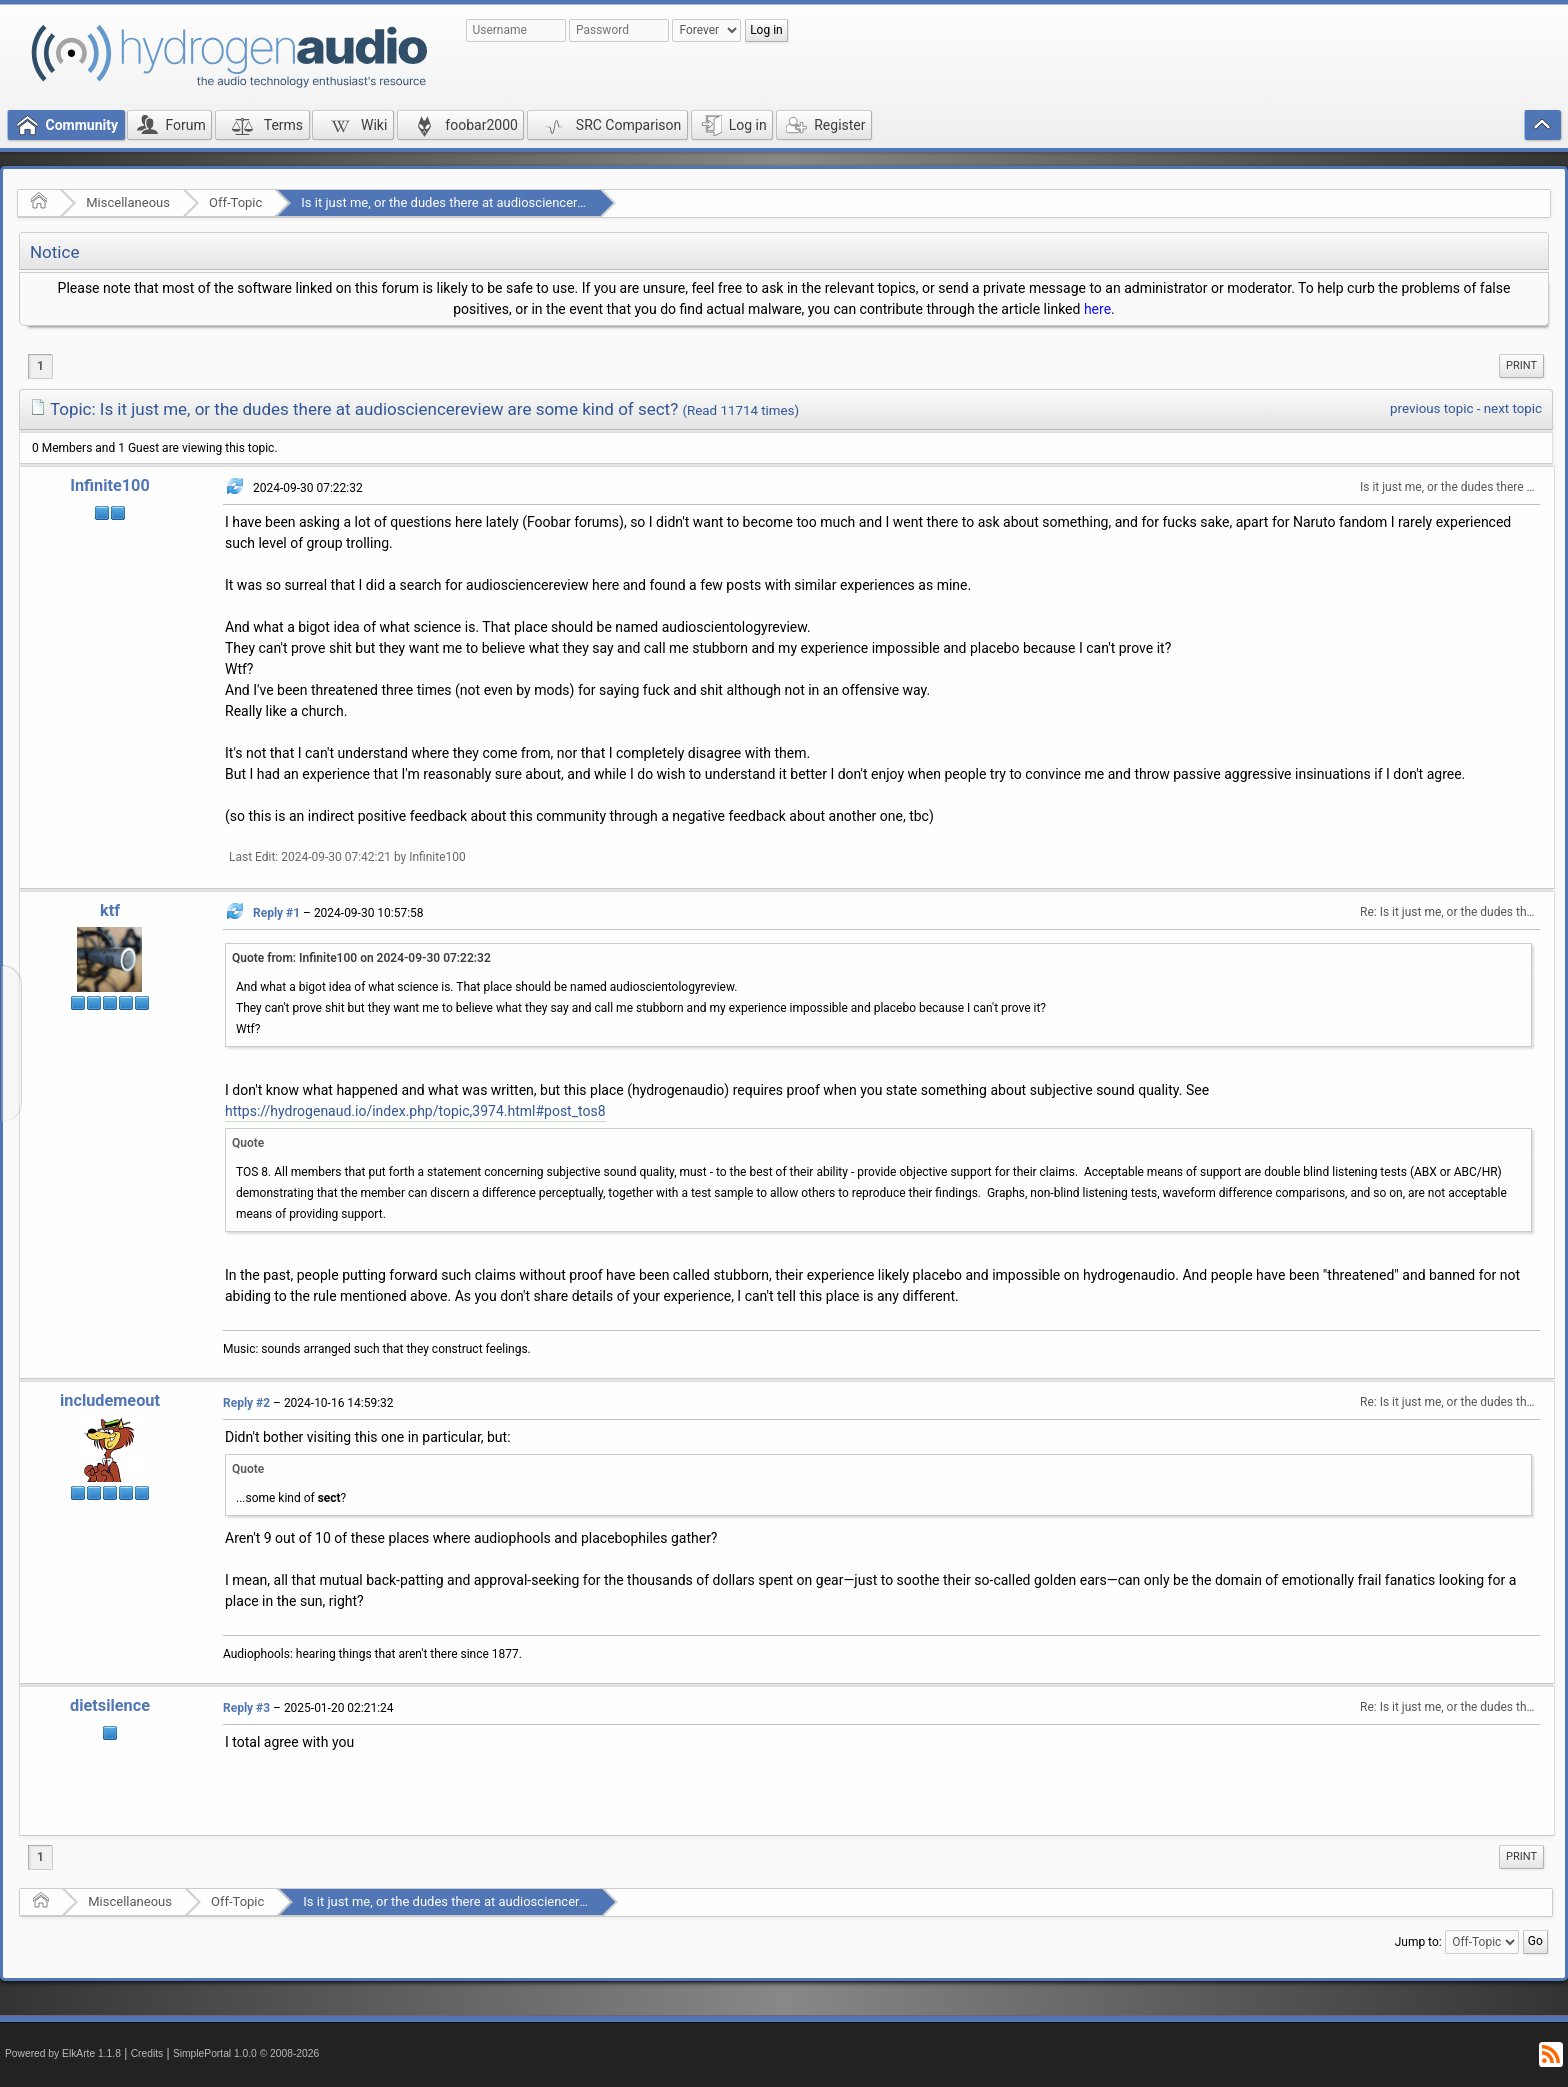 This screenshot has height=2087, width=1568. Describe the element at coordinates (1418, 1942) in the screenshot. I see `Jump to:` at that location.